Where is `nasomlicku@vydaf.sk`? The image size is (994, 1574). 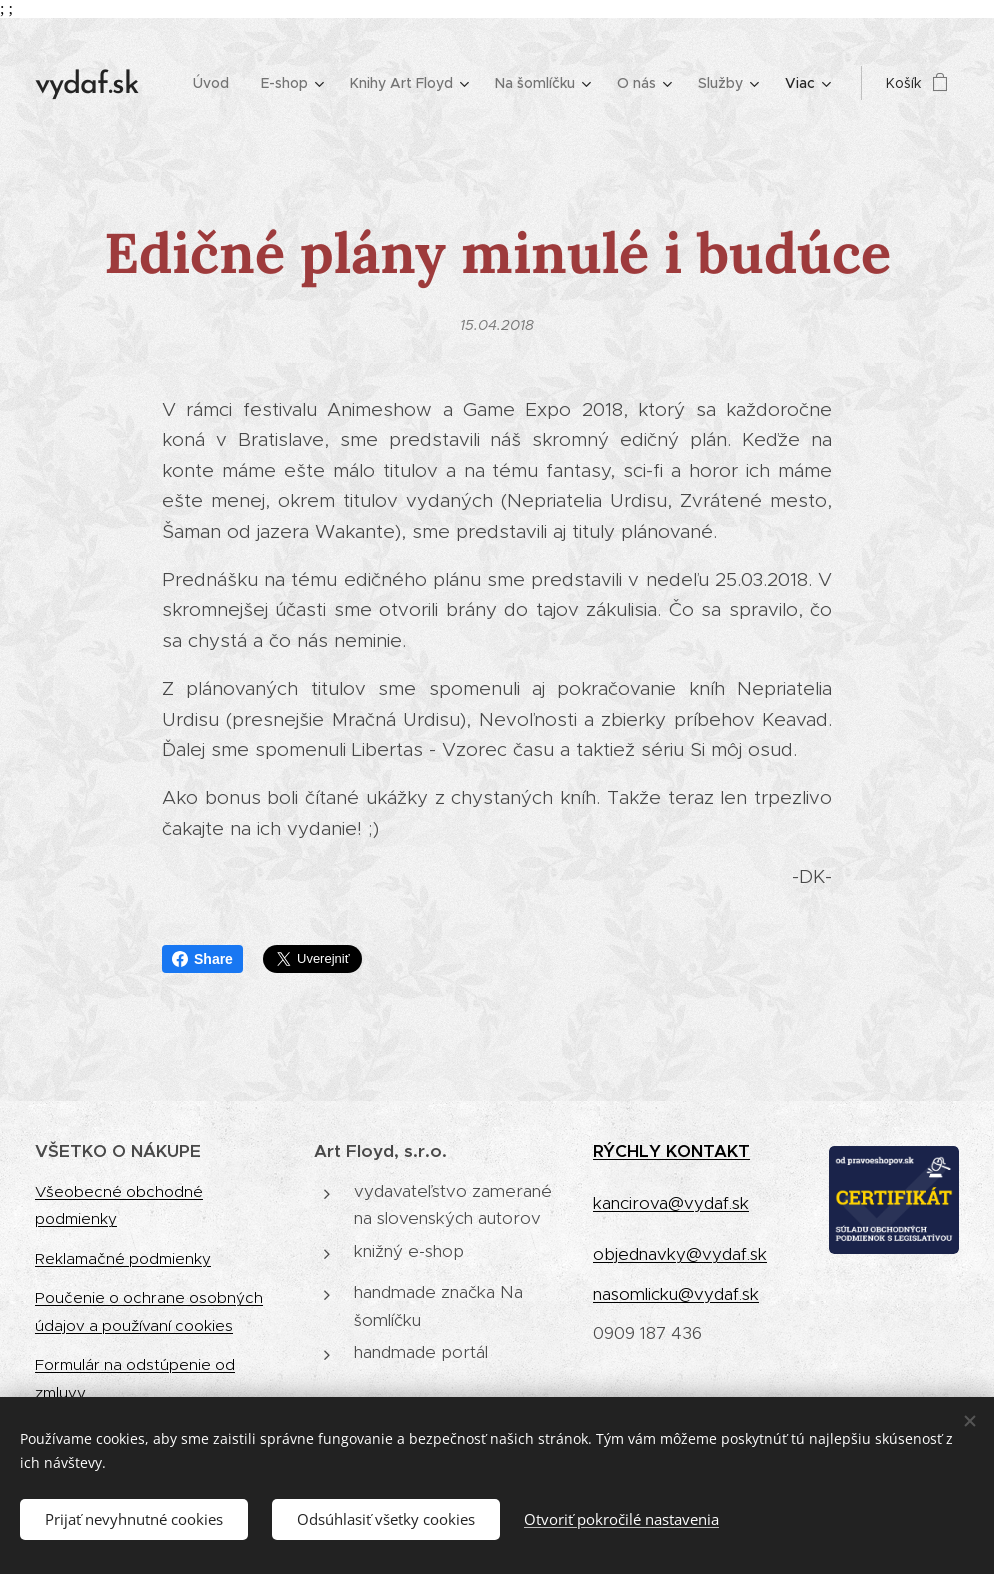
nasomlicku@vydaf.sk is located at coordinates (676, 1294).